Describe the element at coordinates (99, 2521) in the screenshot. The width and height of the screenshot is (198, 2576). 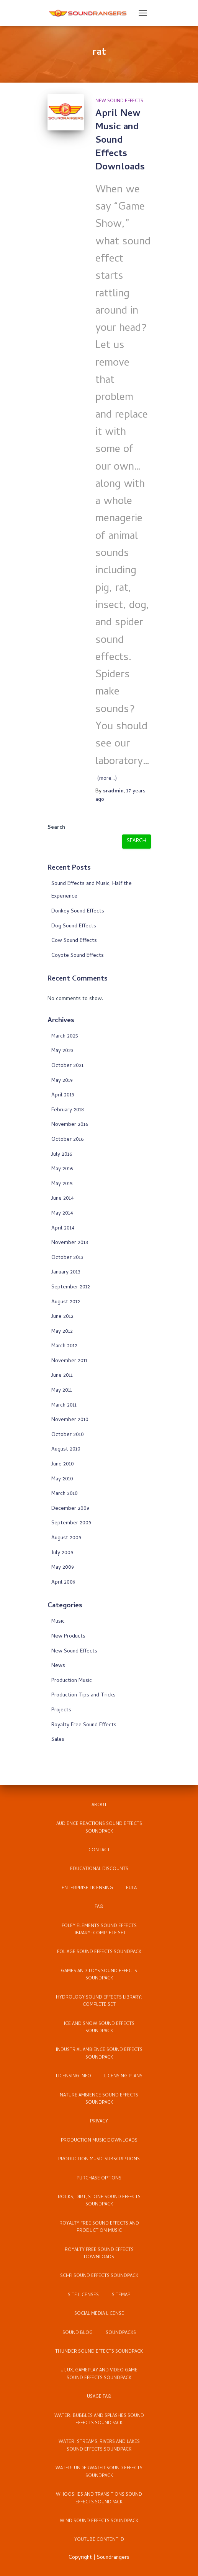
I see `Wind Sound Effects Soundpack` at that location.